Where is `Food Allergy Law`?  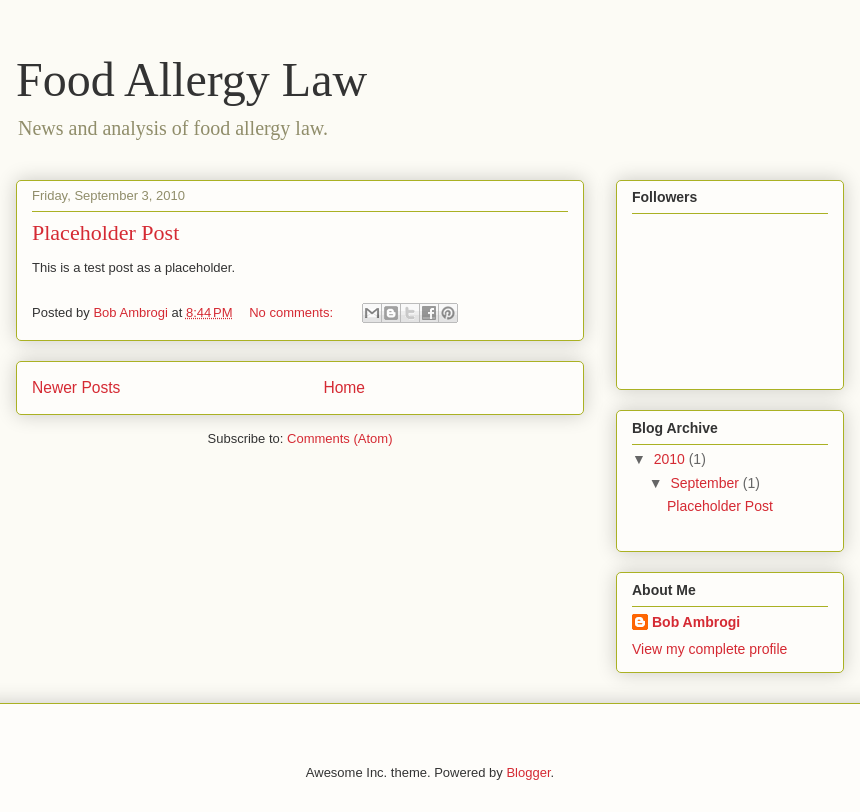
Food Allergy Law is located at coordinates (191, 79).